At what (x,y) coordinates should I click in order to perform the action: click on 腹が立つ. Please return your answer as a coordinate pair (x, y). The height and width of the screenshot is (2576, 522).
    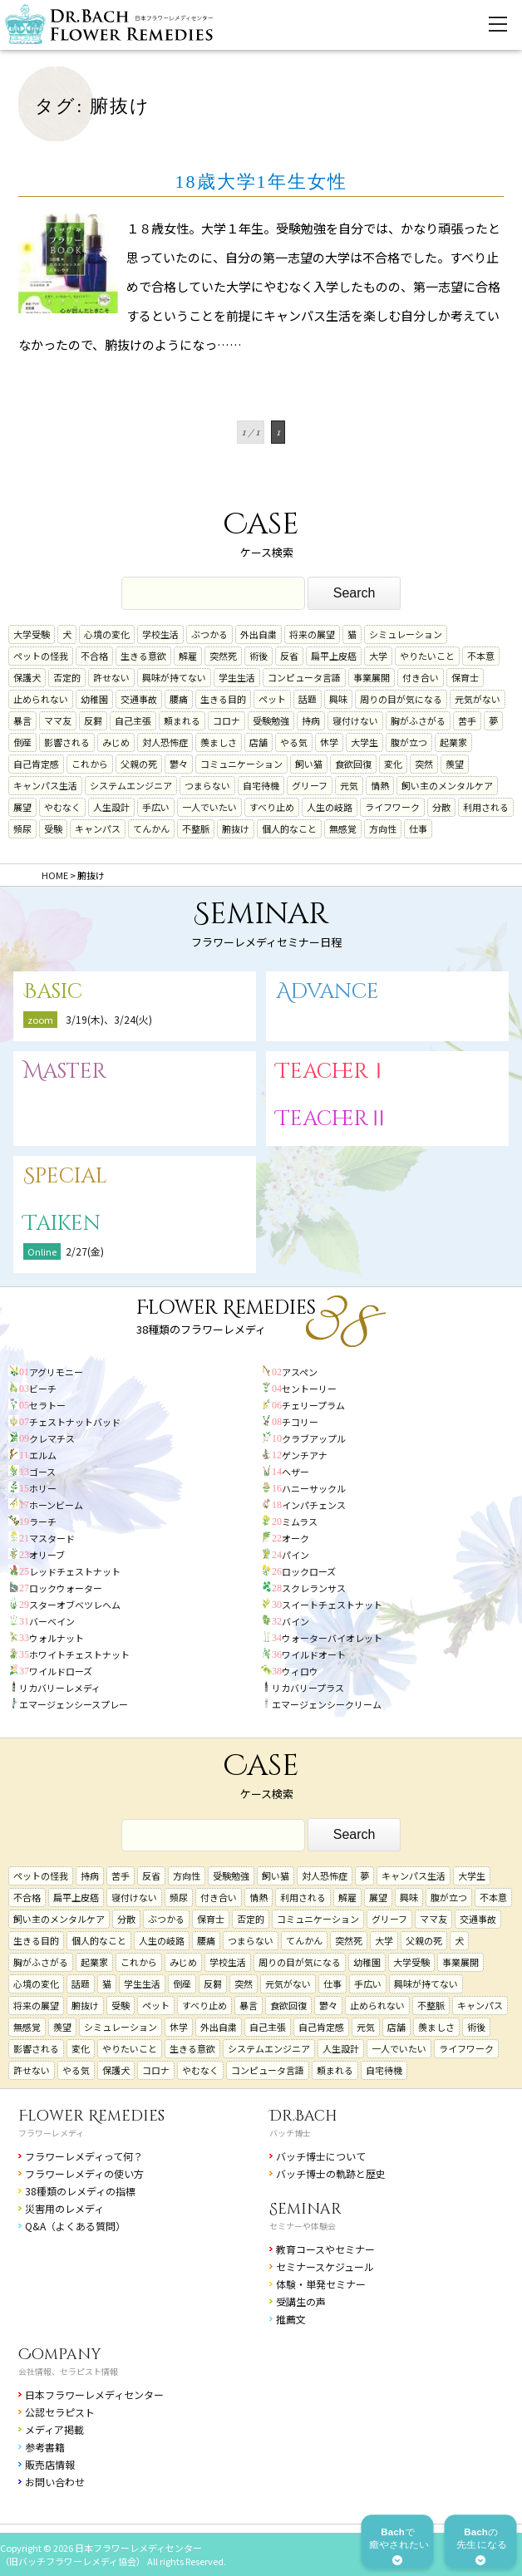
    Looking at the image, I should click on (409, 742).